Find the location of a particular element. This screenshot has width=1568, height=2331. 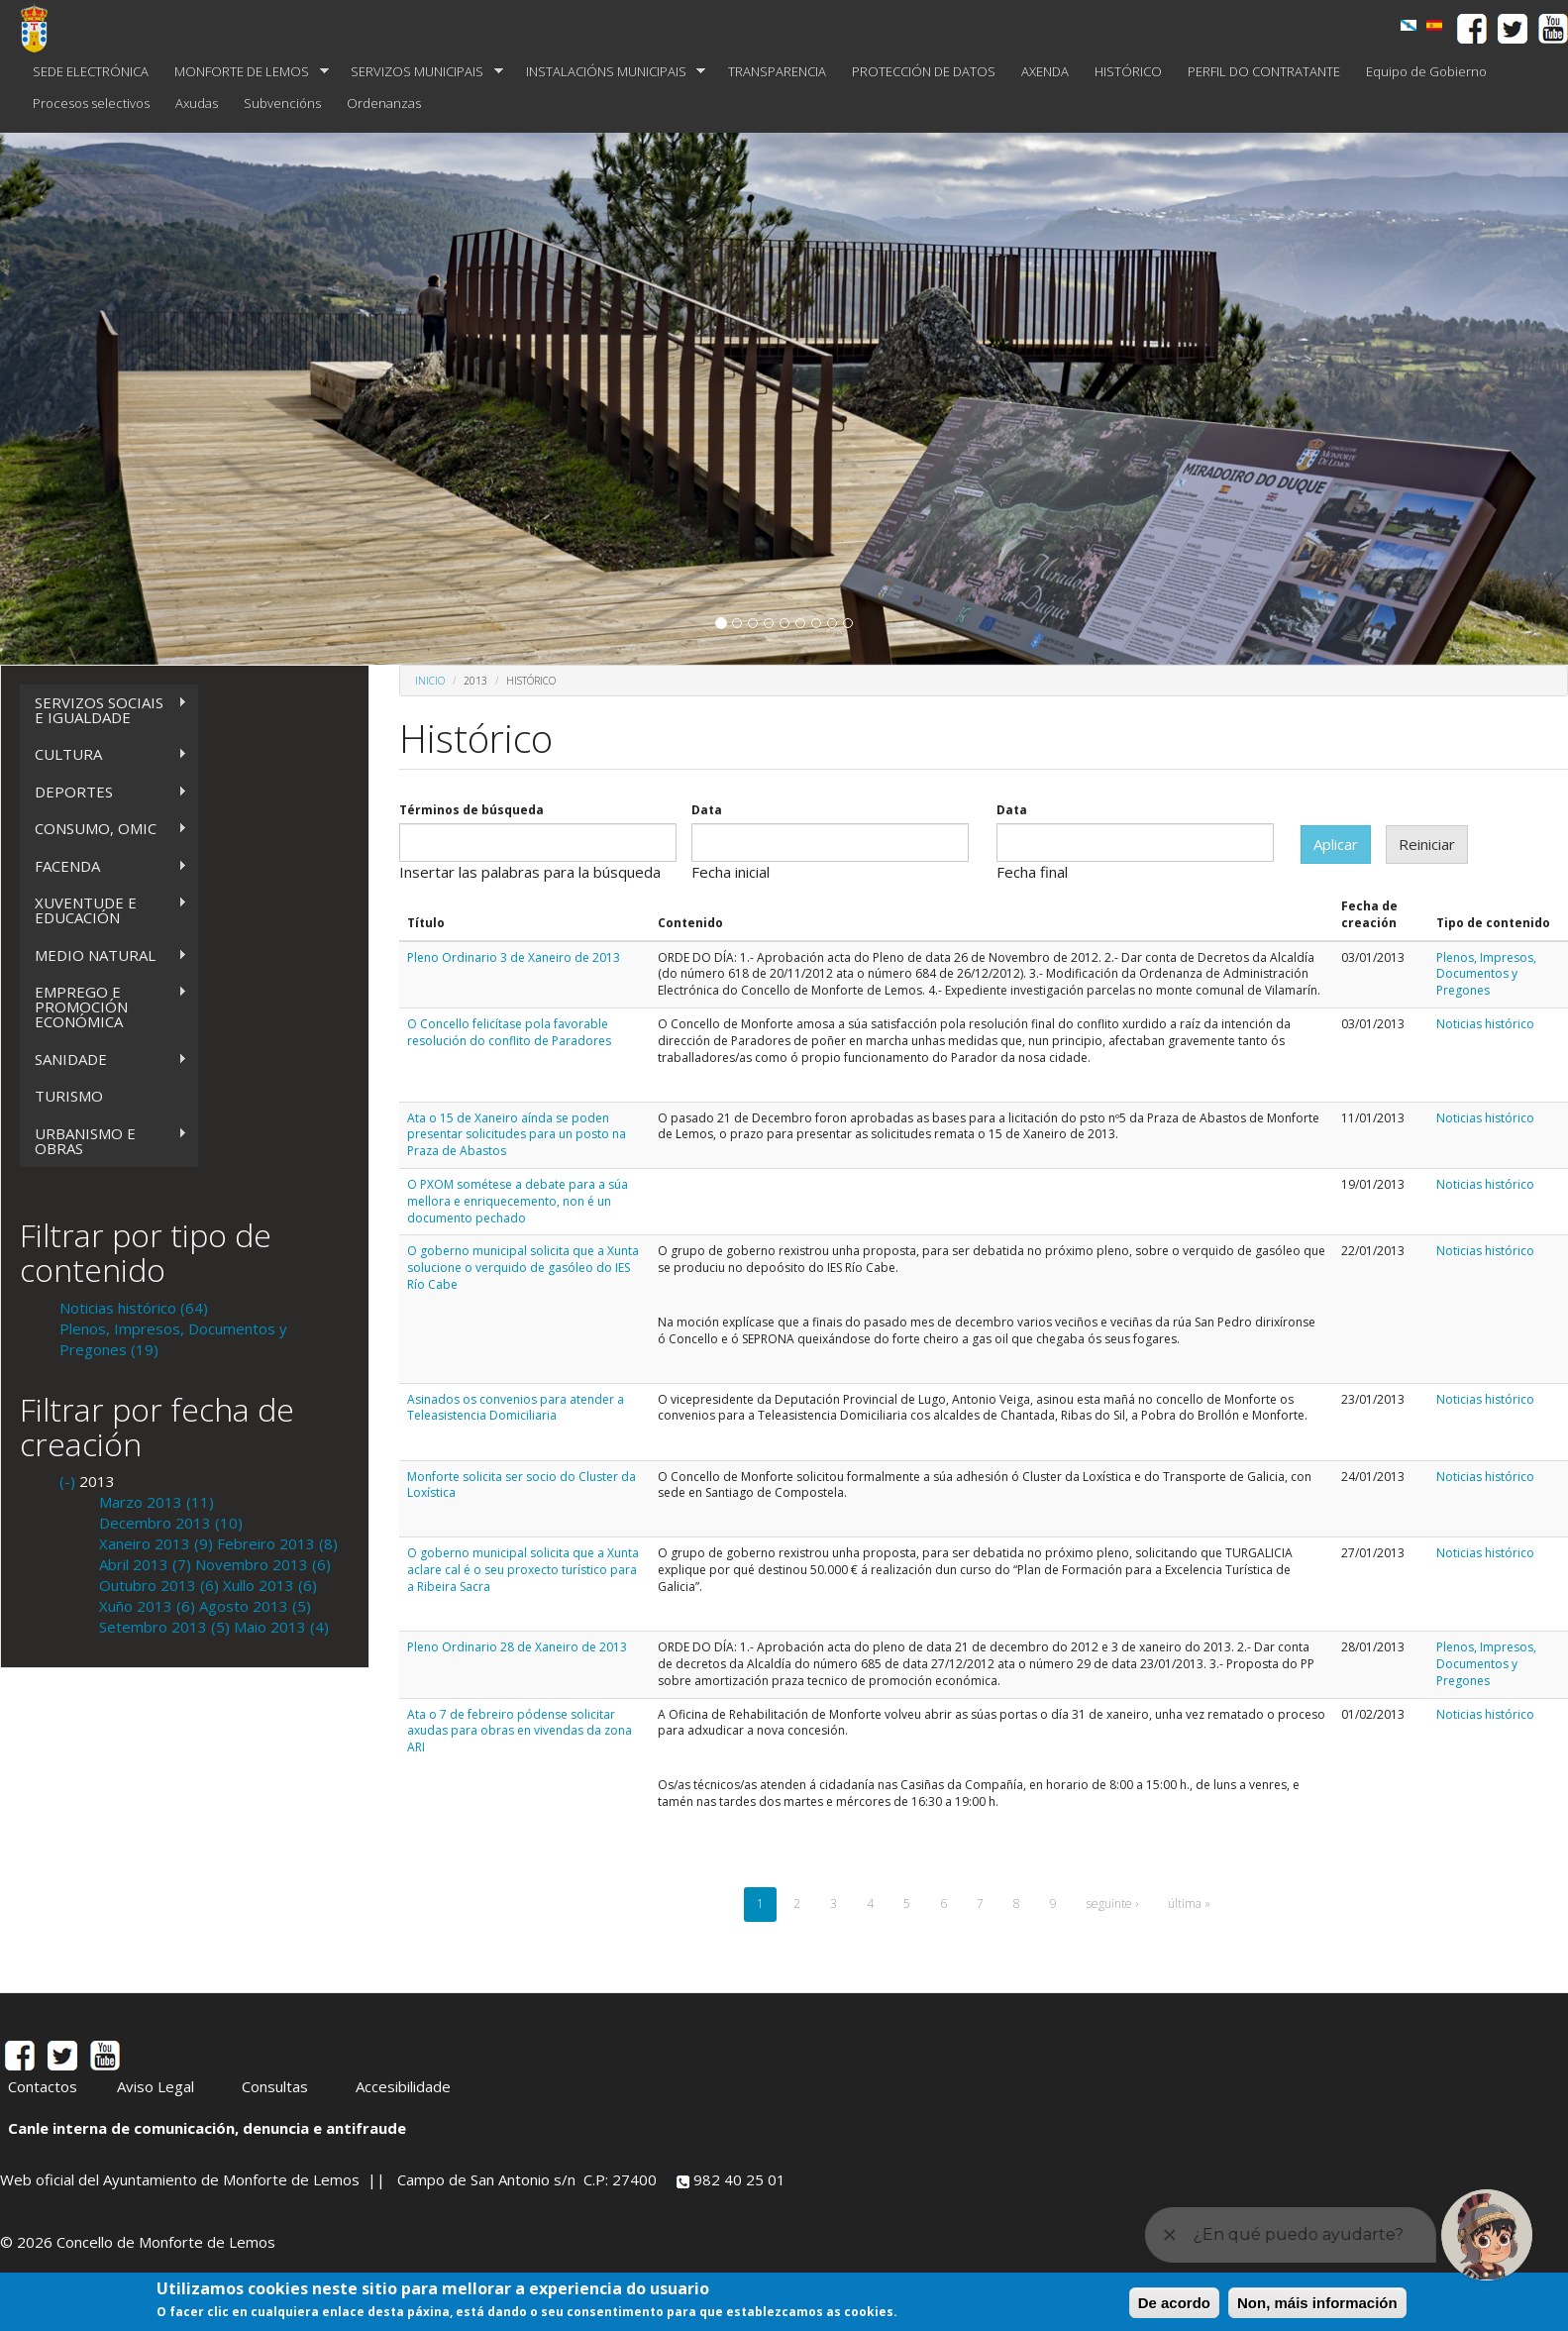

MONFORTE DE LEMOS is located at coordinates (245, 71).